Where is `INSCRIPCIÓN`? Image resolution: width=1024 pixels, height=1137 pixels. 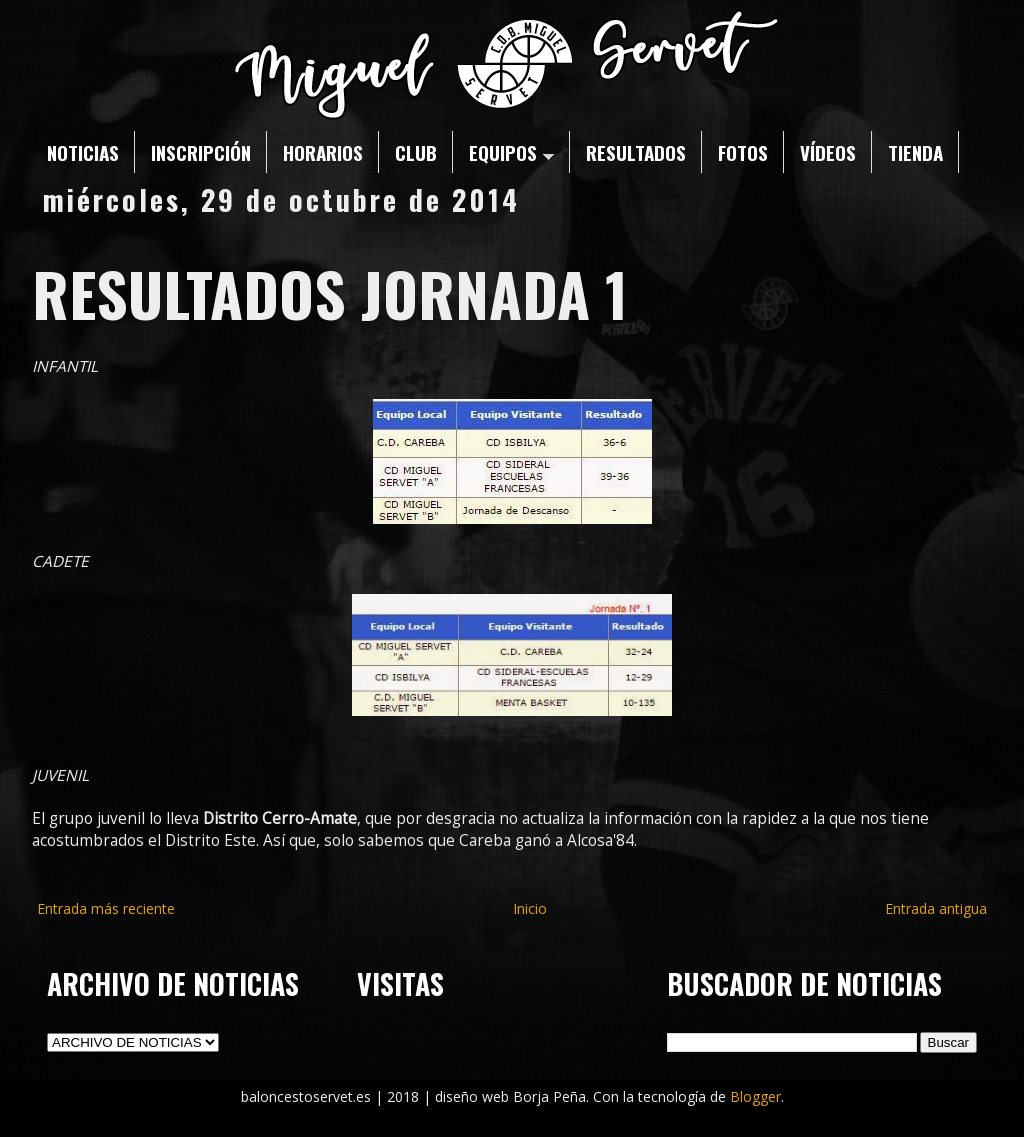 INSCRIPCIÓN is located at coordinates (201, 152).